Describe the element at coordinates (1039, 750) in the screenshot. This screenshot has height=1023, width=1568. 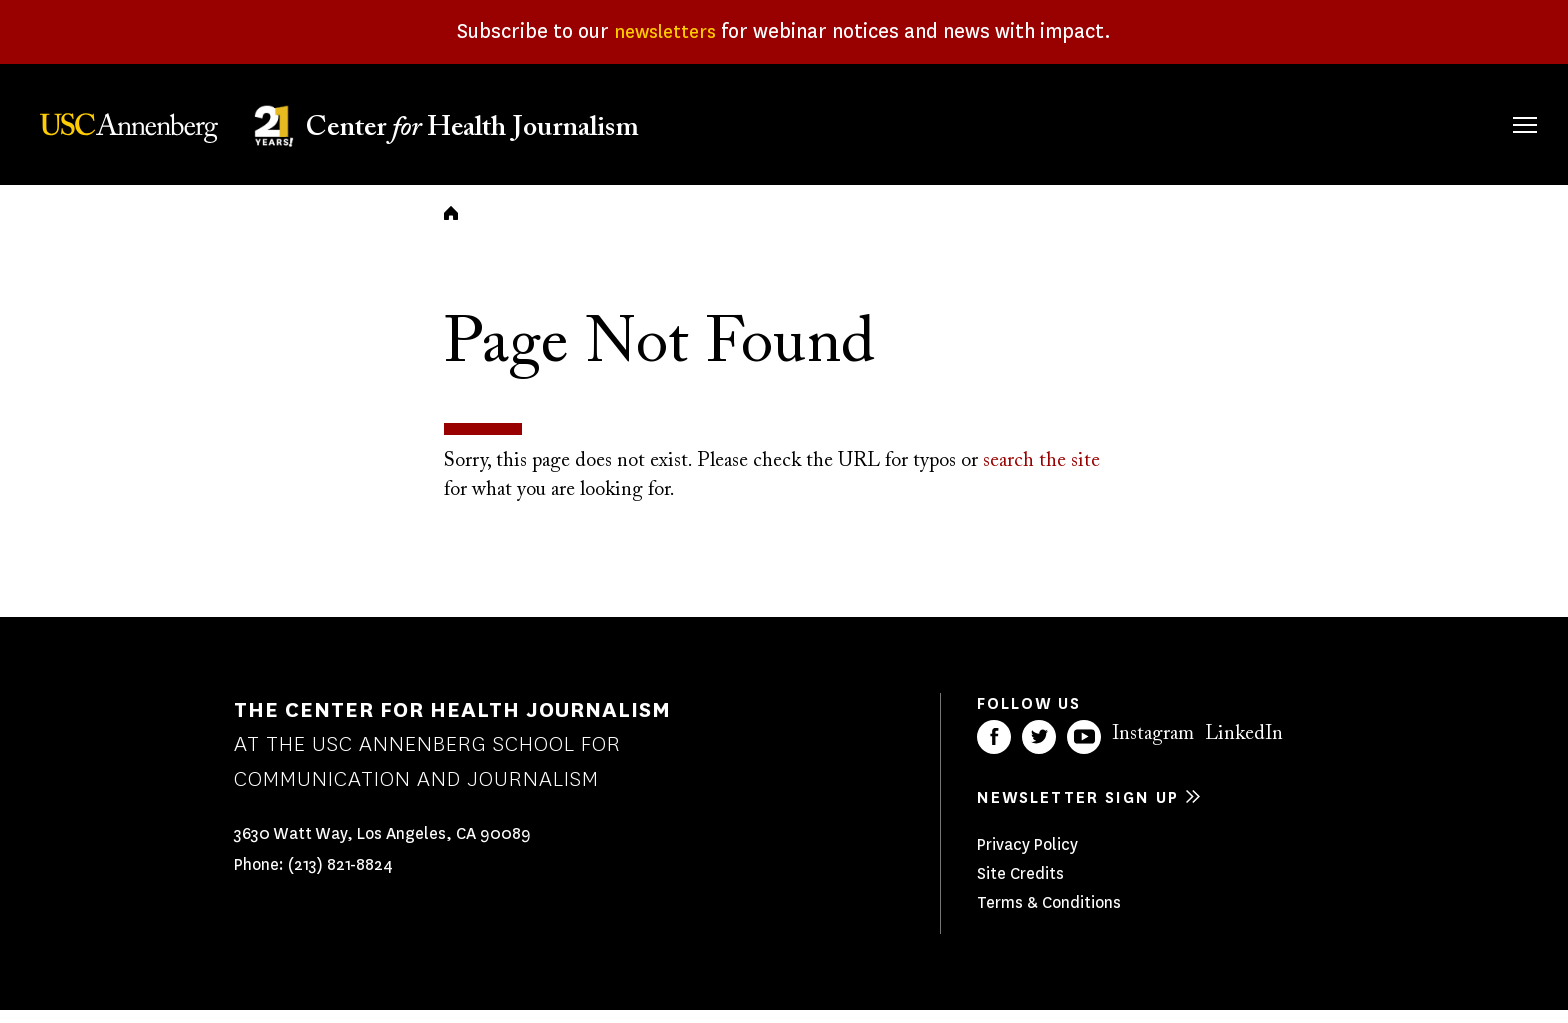
I see `Twitter` at that location.